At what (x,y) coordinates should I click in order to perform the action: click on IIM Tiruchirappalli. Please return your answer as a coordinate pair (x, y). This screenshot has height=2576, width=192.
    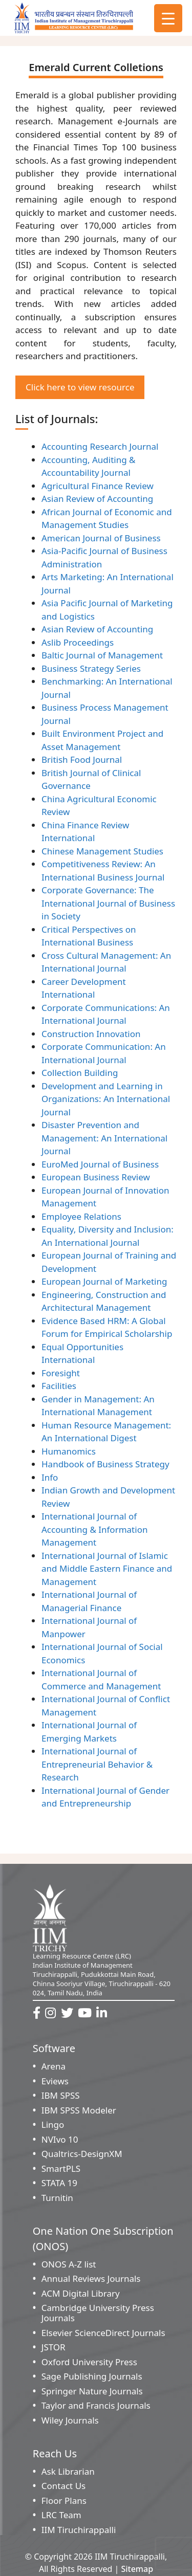
    Looking at the image, I should click on (78, 2530).